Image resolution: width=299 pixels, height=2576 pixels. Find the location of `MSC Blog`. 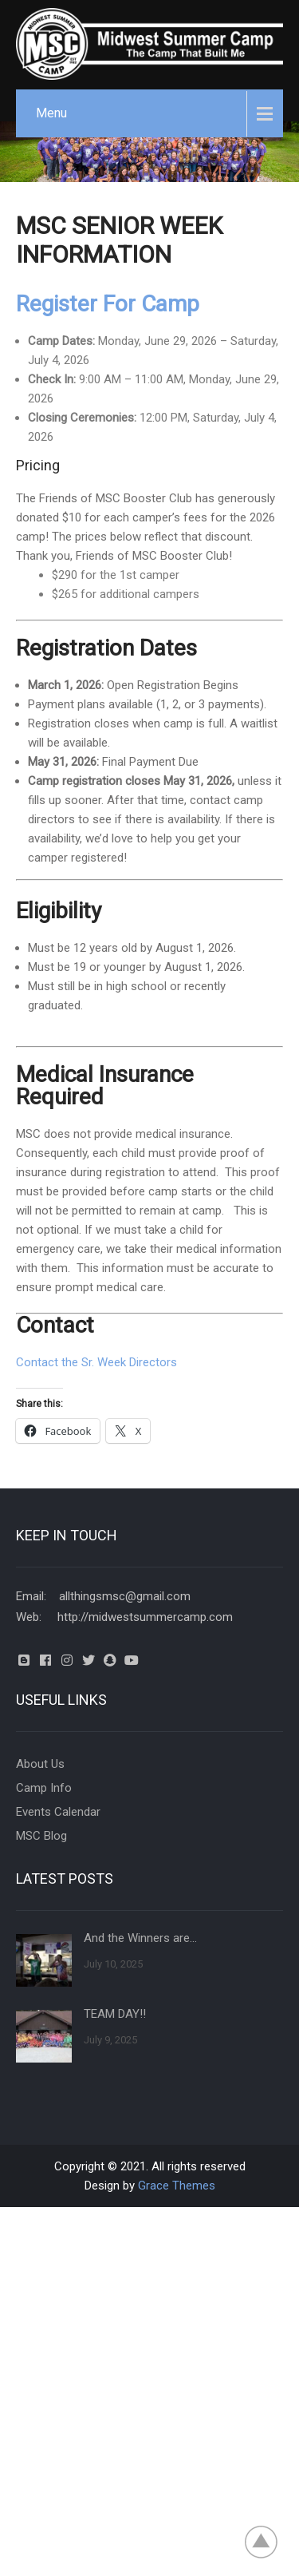

MSC Blog is located at coordinates (41, 1836).